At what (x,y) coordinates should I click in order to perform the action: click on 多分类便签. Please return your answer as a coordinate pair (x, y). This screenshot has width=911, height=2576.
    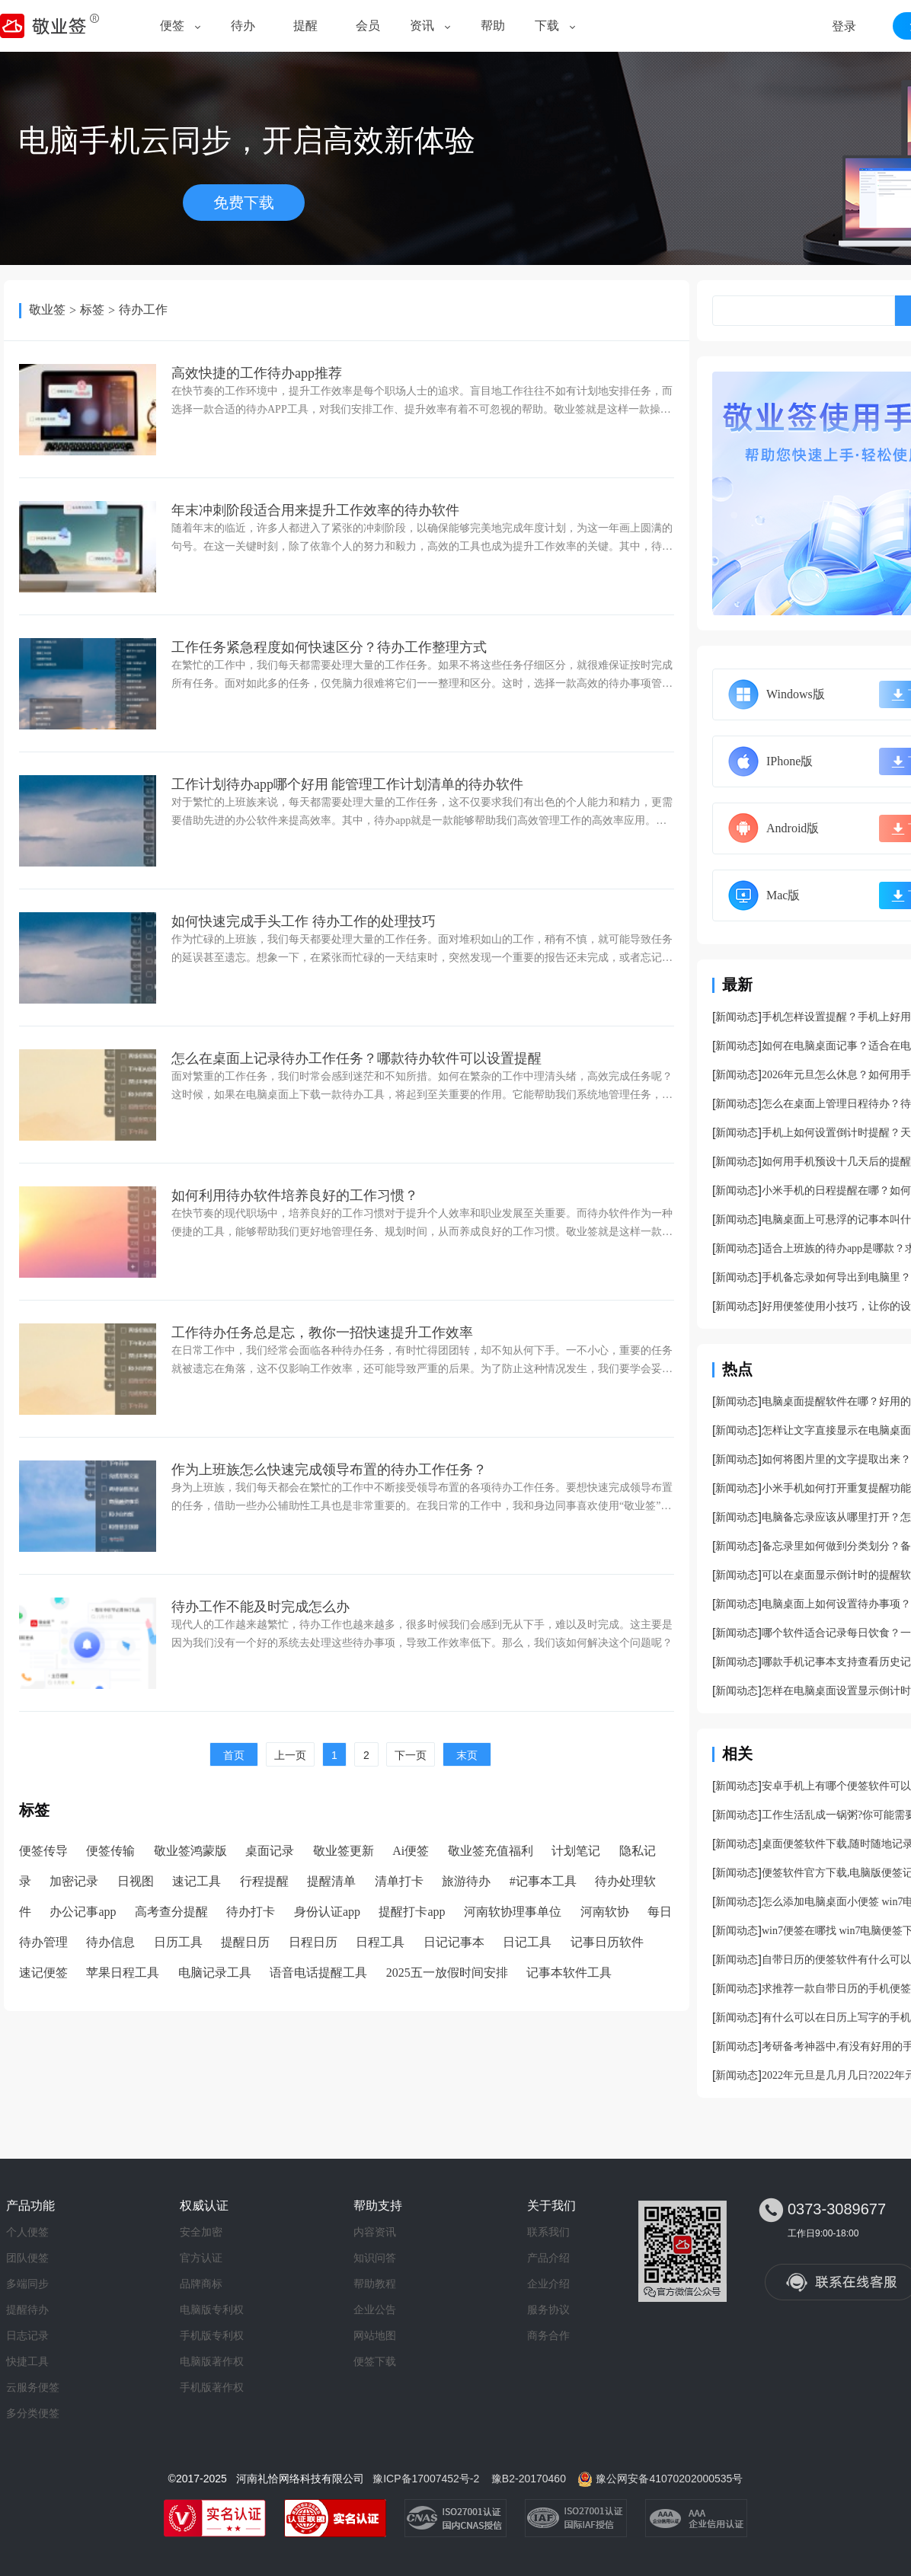
    Looking at the image, I should click on (32, 2413).